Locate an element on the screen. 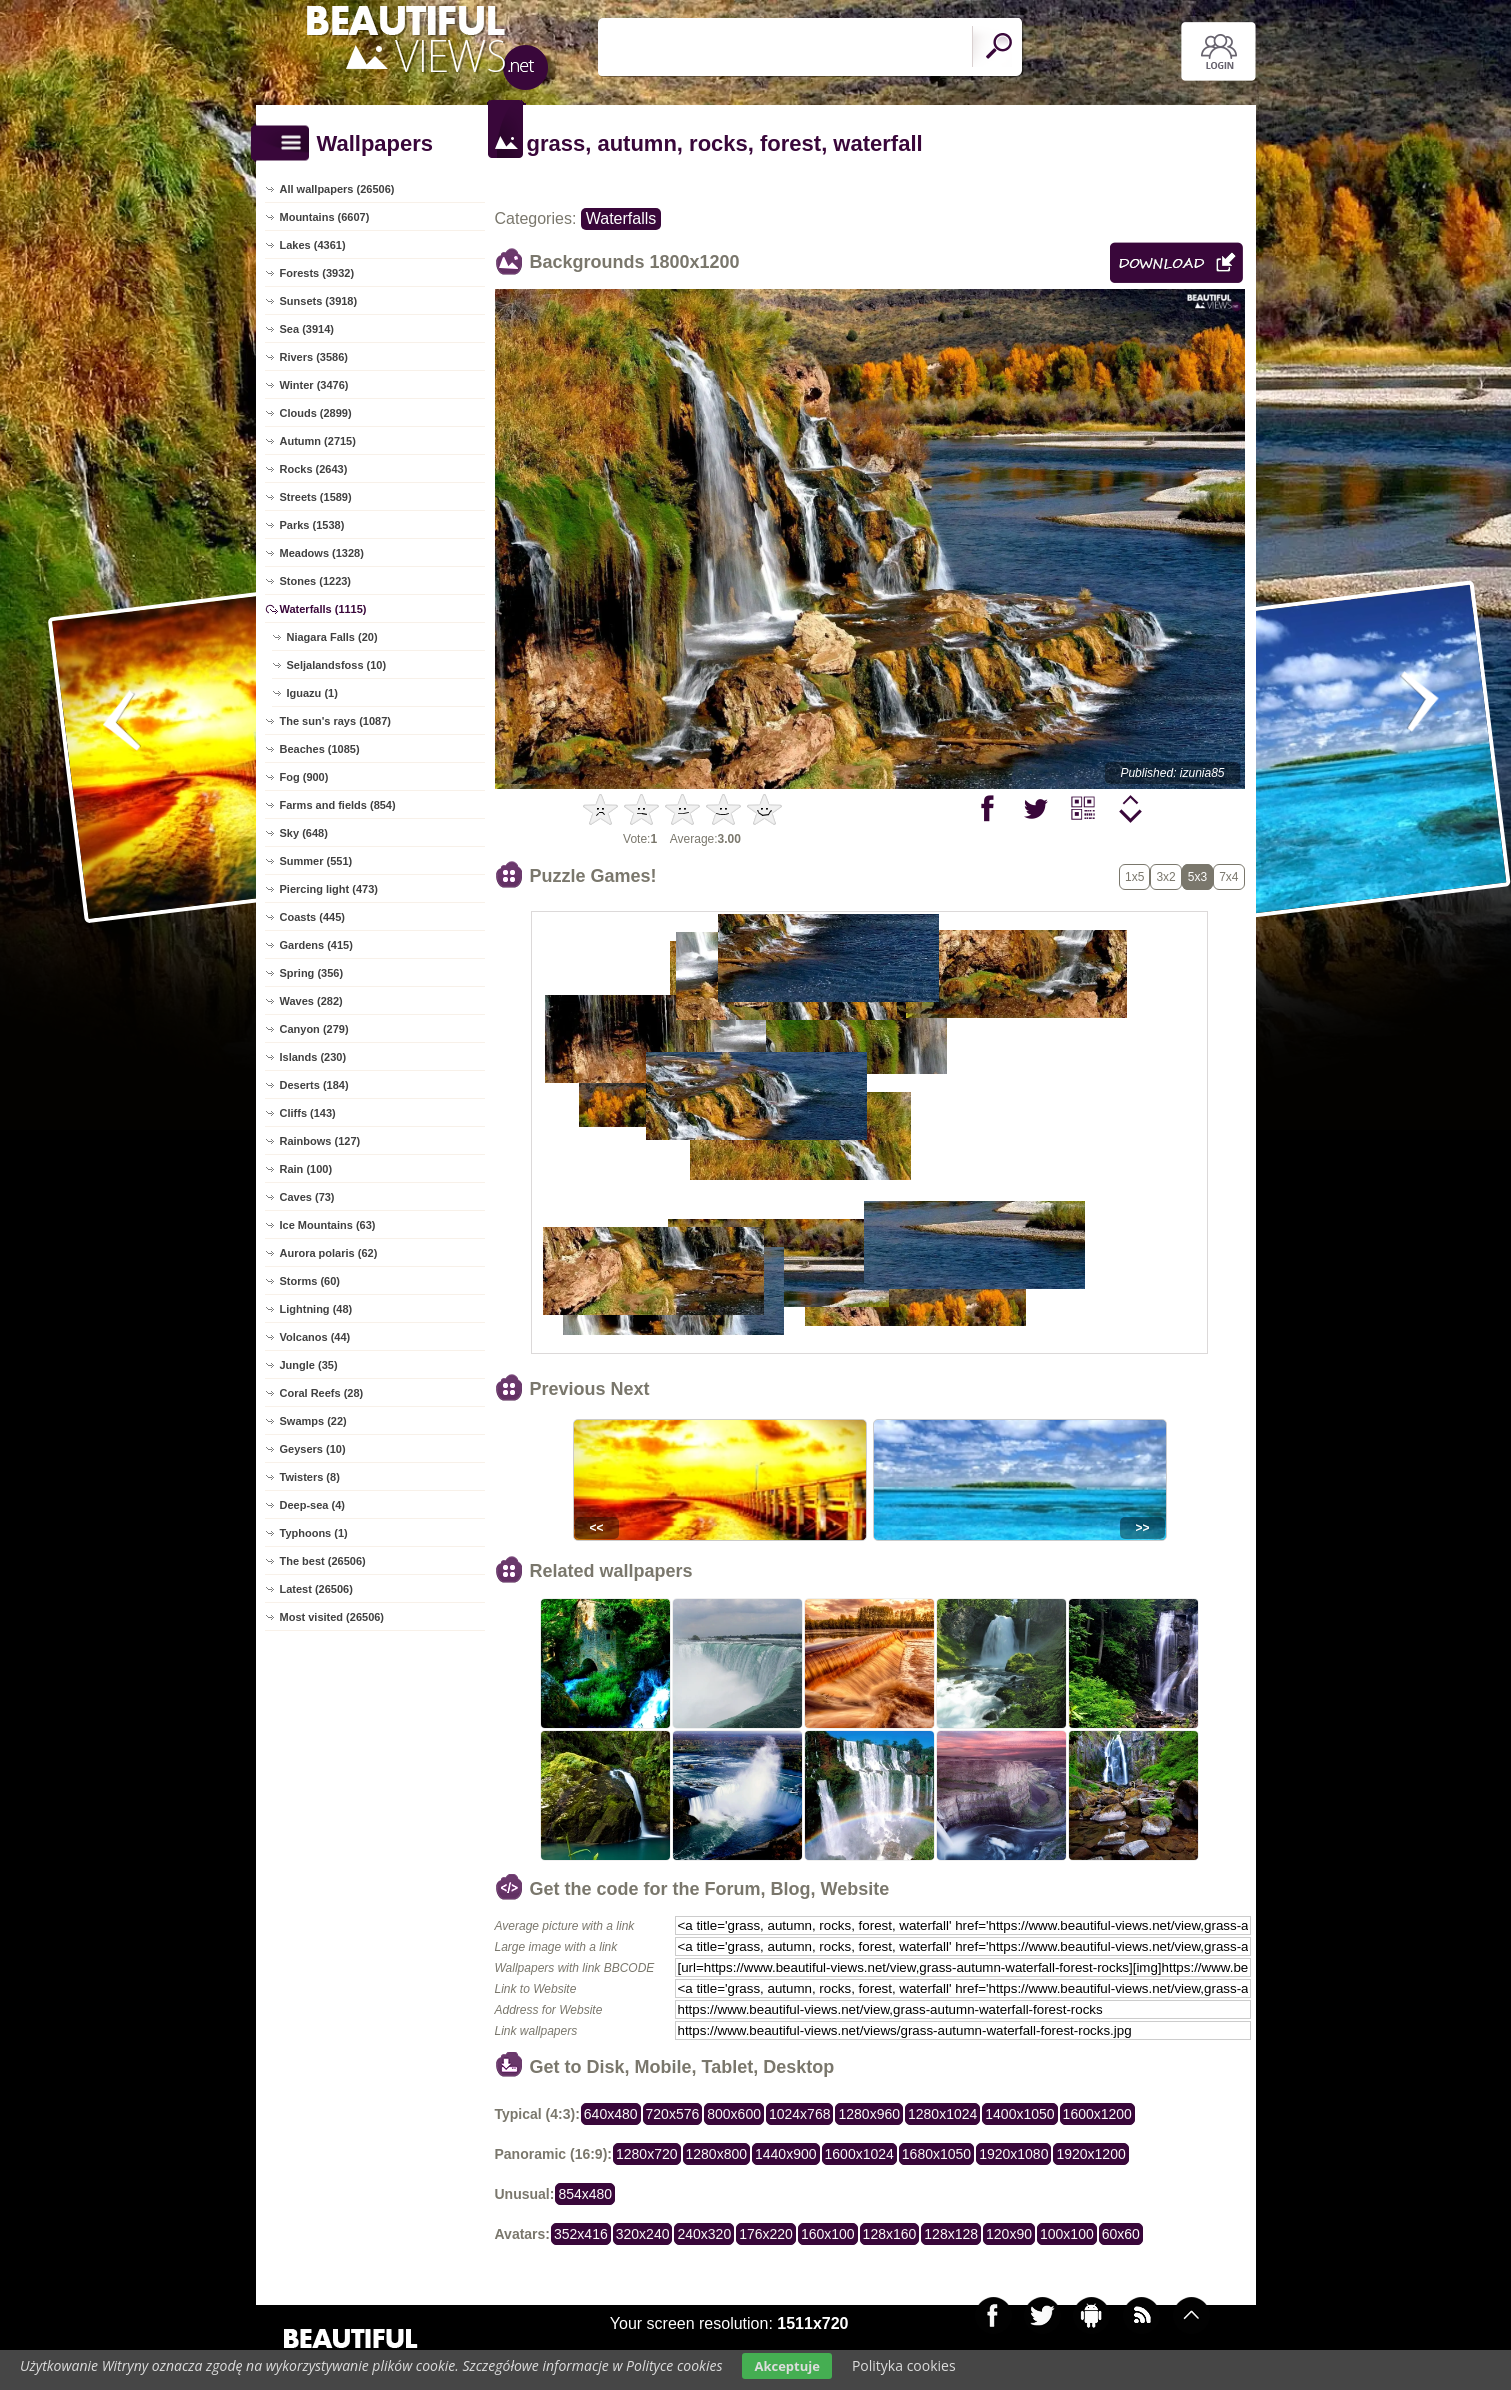 The width and height of the screenshot is (1511, 2390). 1280x1024 is located at coordinates (942, 2114).